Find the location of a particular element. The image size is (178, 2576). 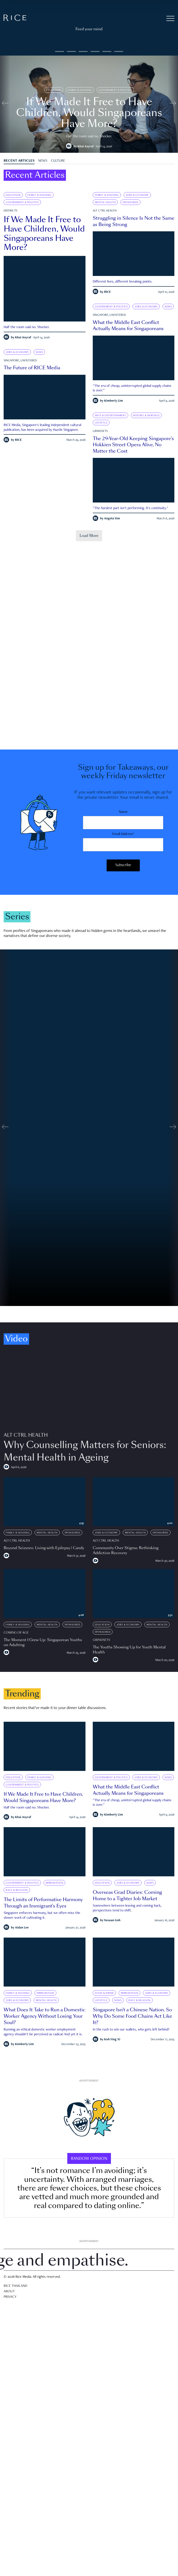

[Slide 5] is located at coordinates (118, 51).